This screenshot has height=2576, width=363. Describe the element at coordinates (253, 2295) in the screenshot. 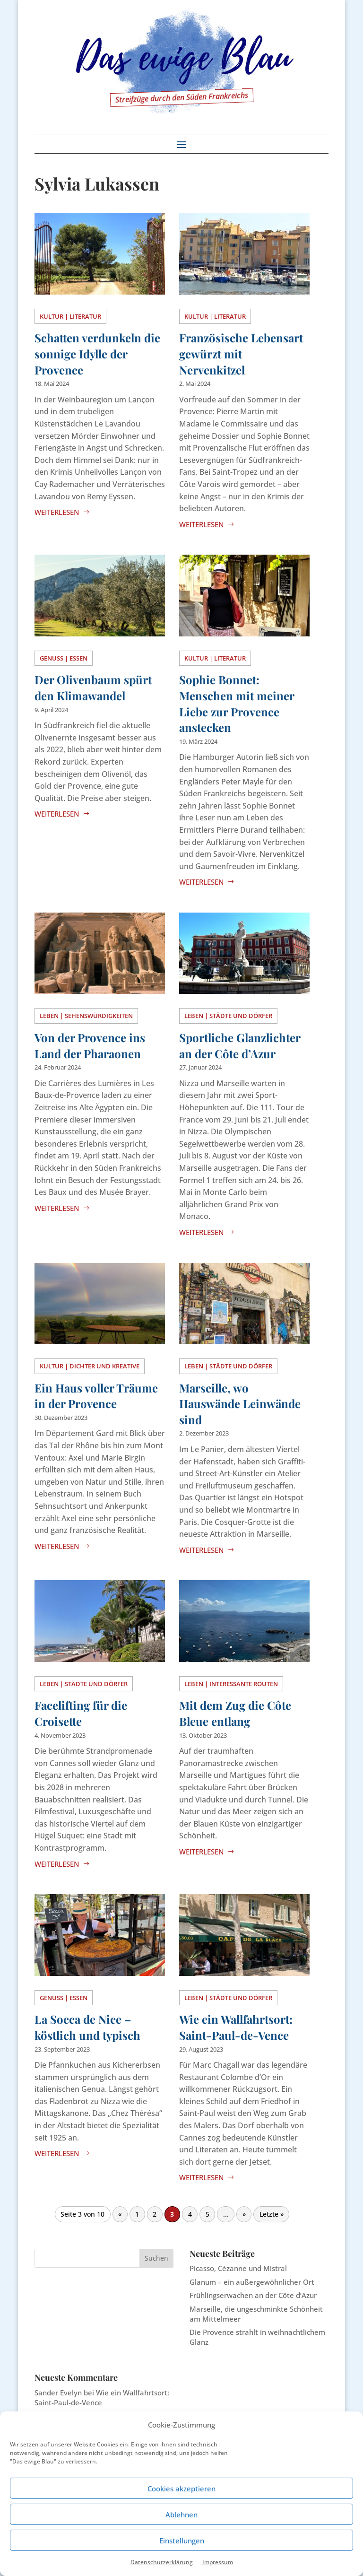

I see `Frühlingserwachen an der Côte d’Azur` at that location.